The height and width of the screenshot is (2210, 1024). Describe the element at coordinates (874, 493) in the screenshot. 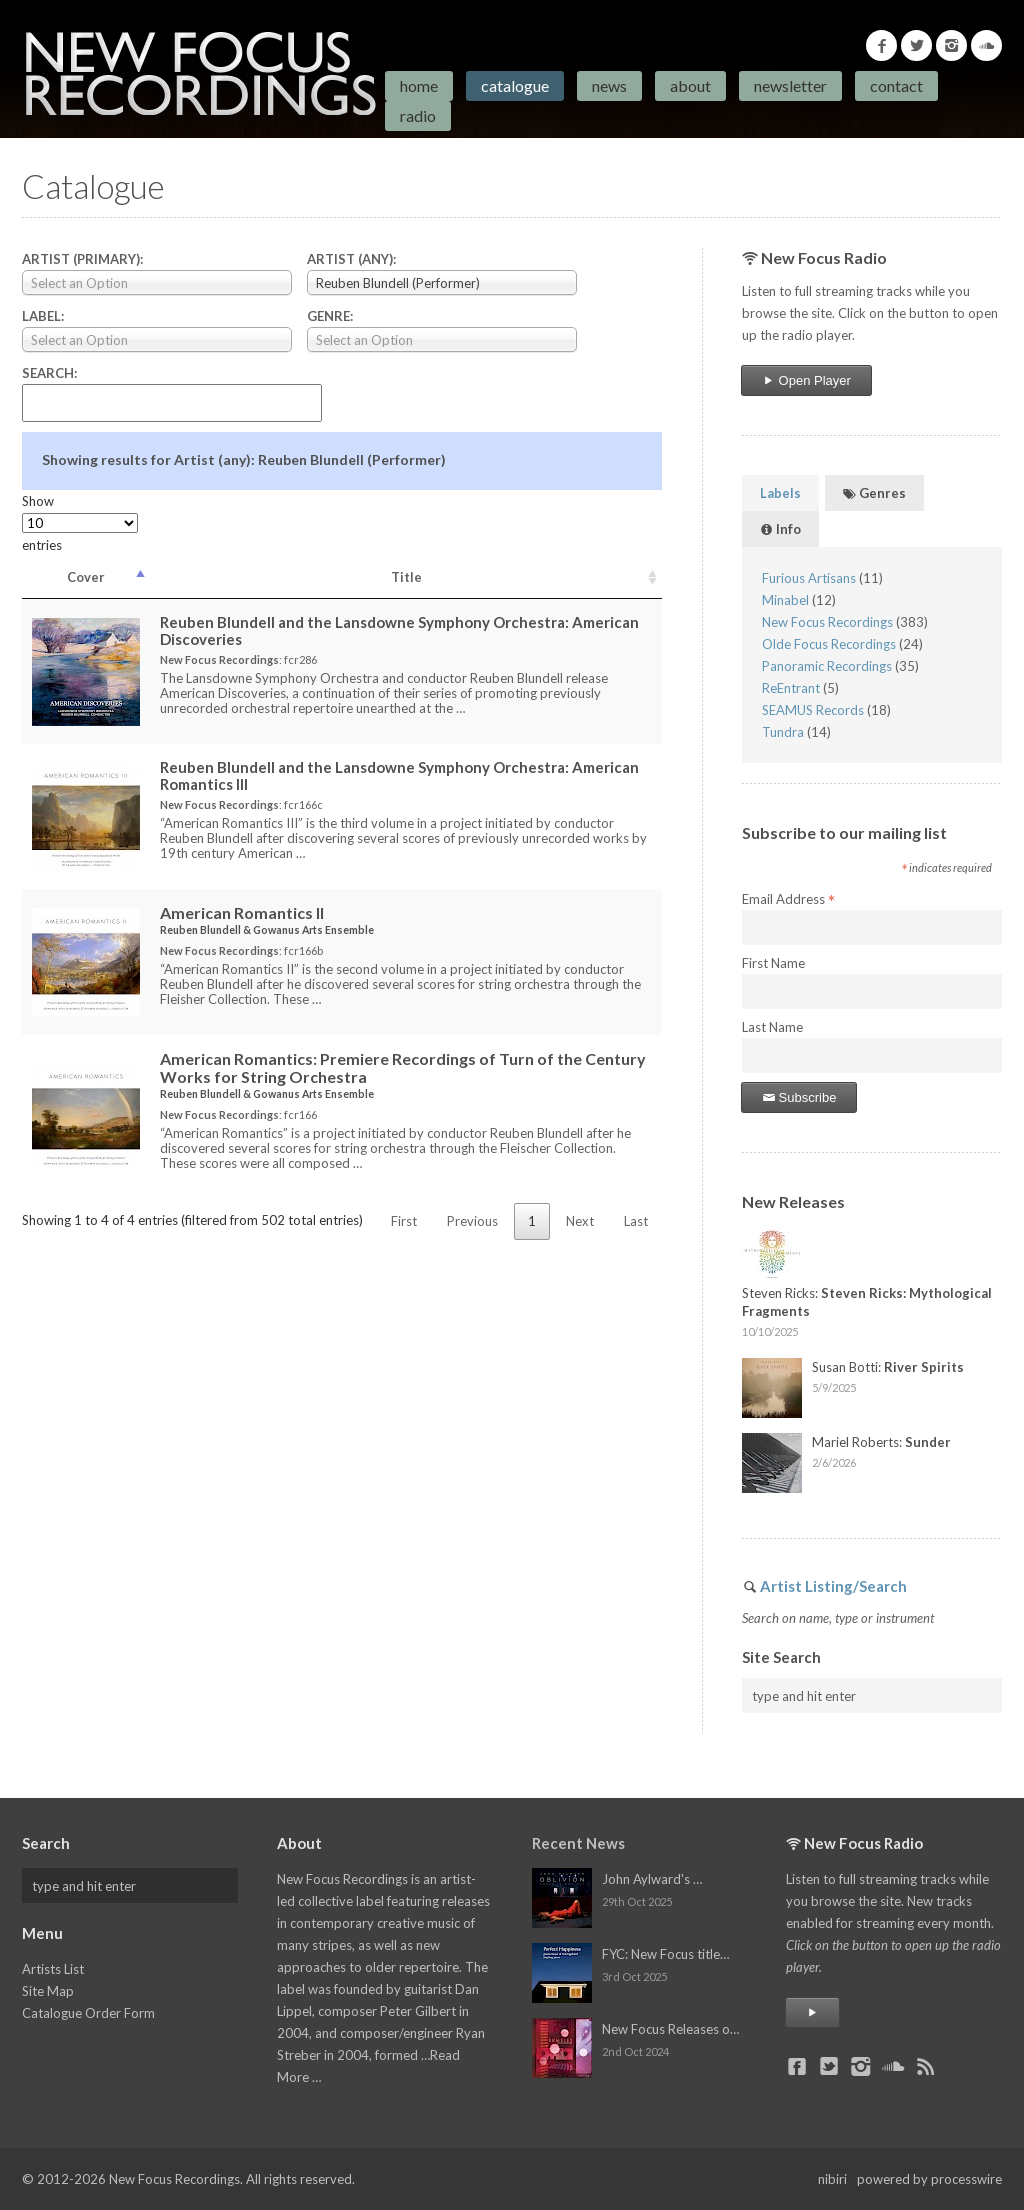

I see `Genres` at that location.